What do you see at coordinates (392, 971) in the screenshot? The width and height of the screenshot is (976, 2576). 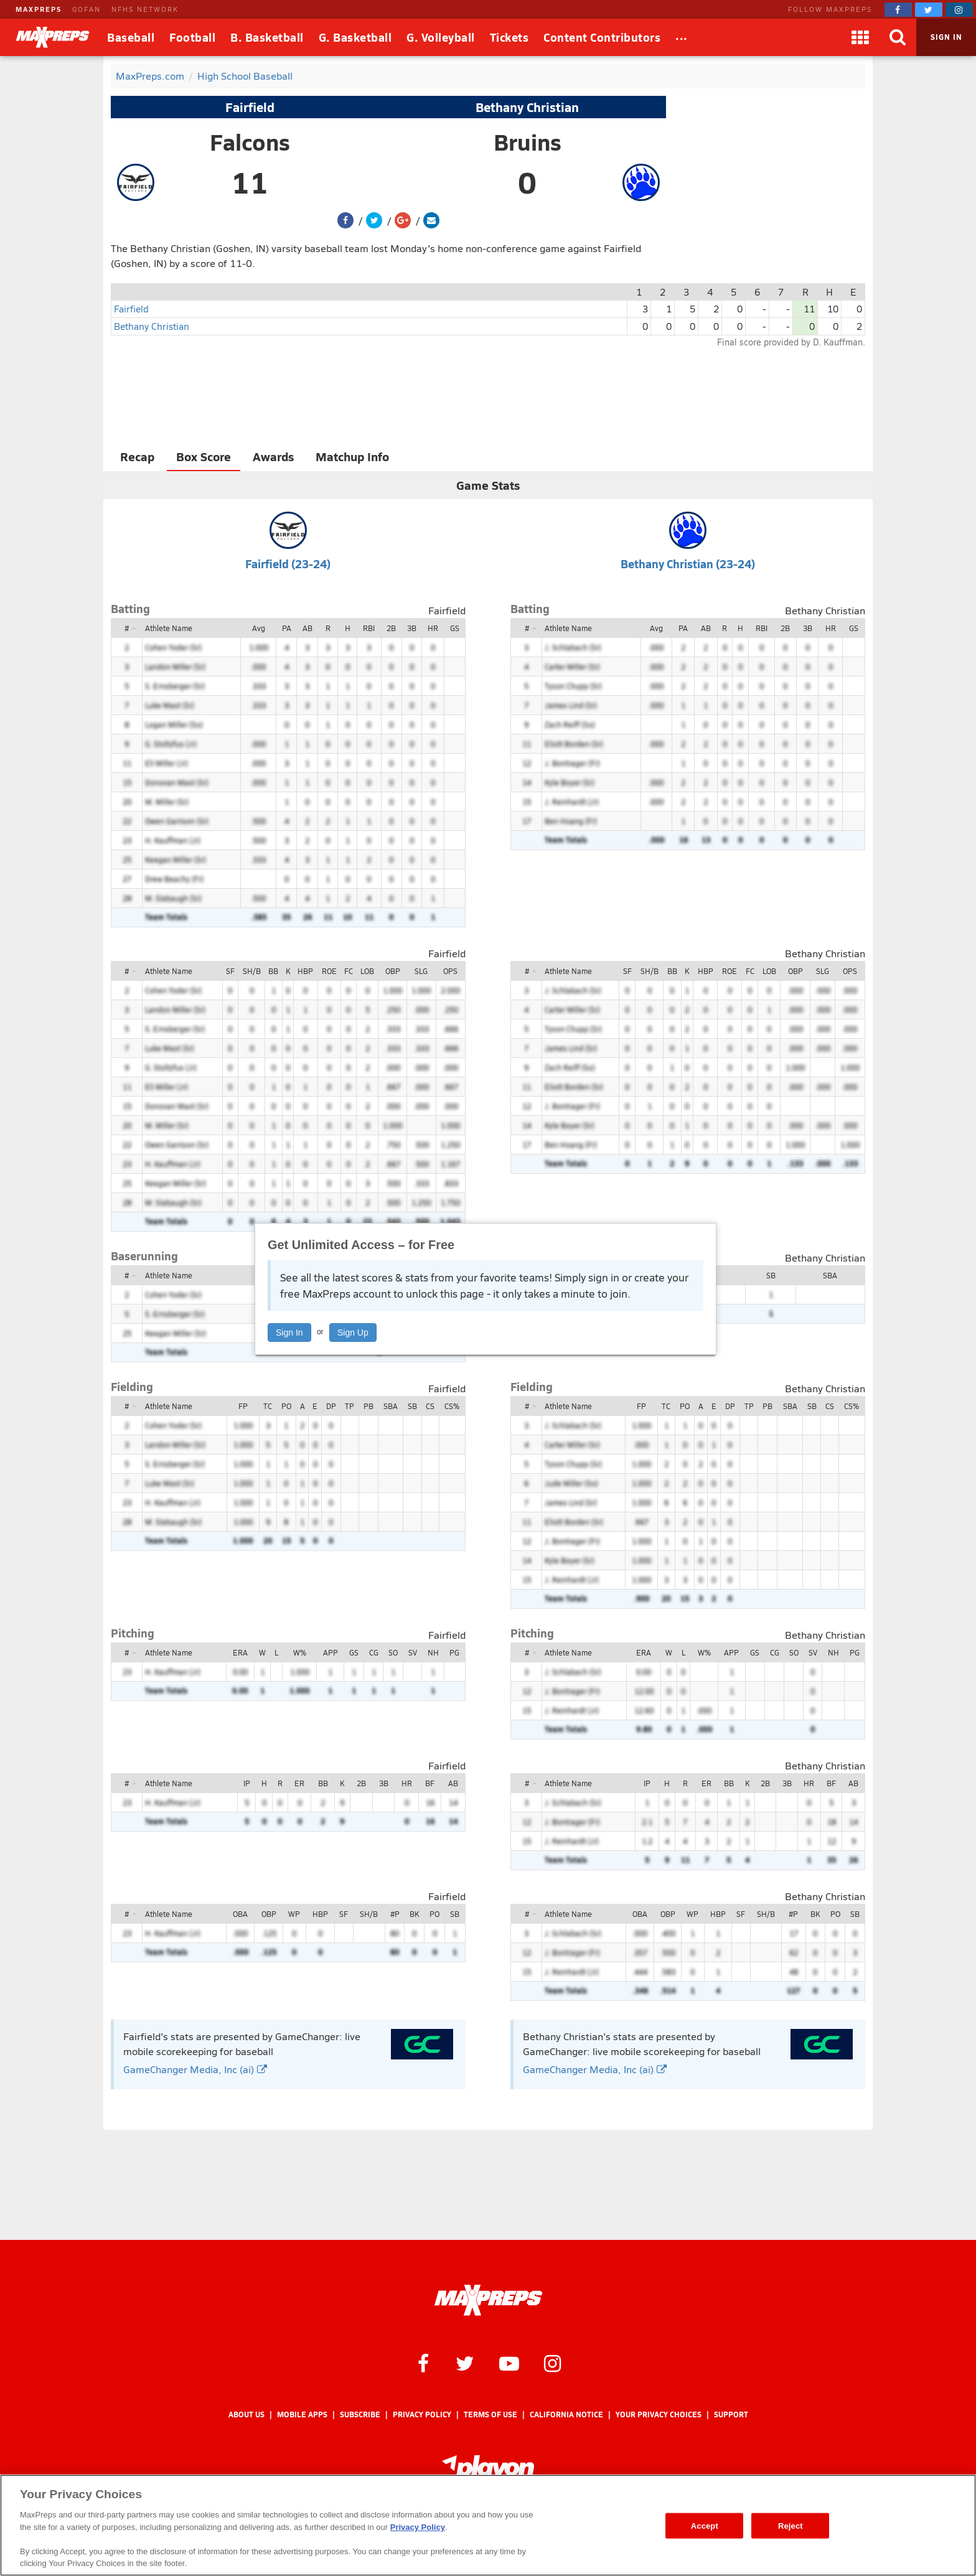 I see `OBP` at bounding box center [392, 971].